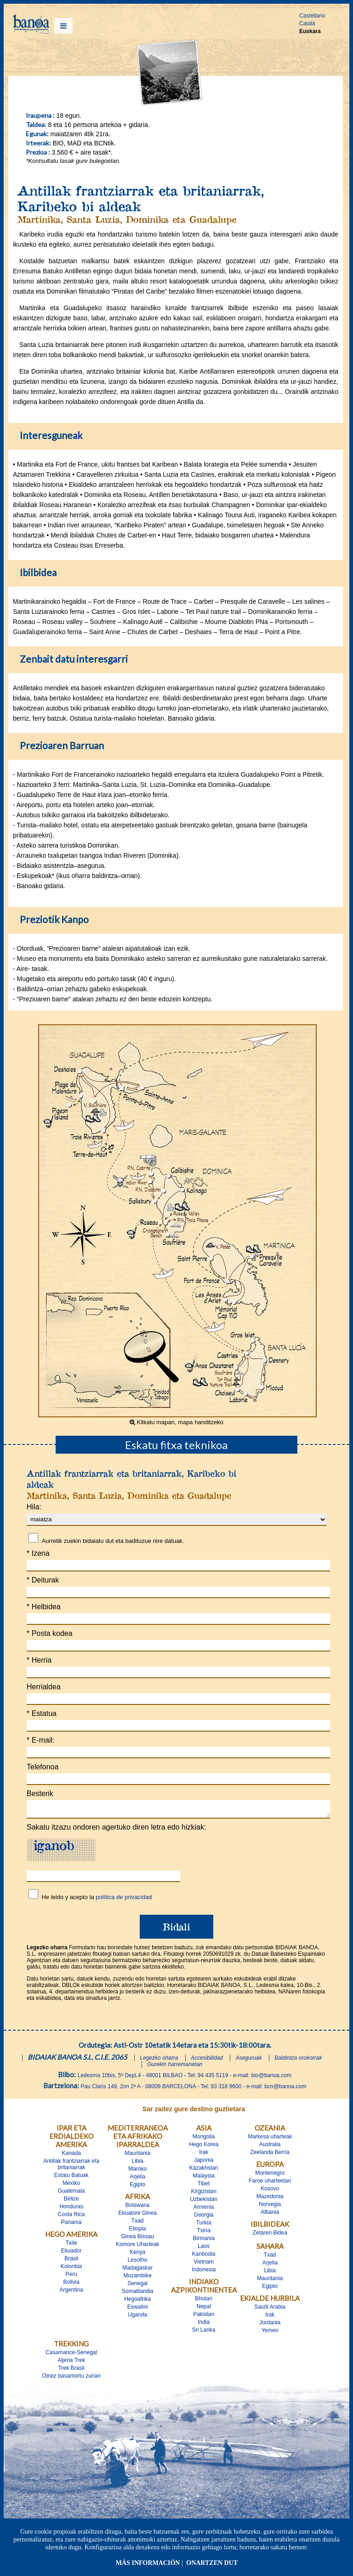 Image resolution: width=353 pixels, height=2576 pixels. I want to click on Vietnam, so click(204, 2264).